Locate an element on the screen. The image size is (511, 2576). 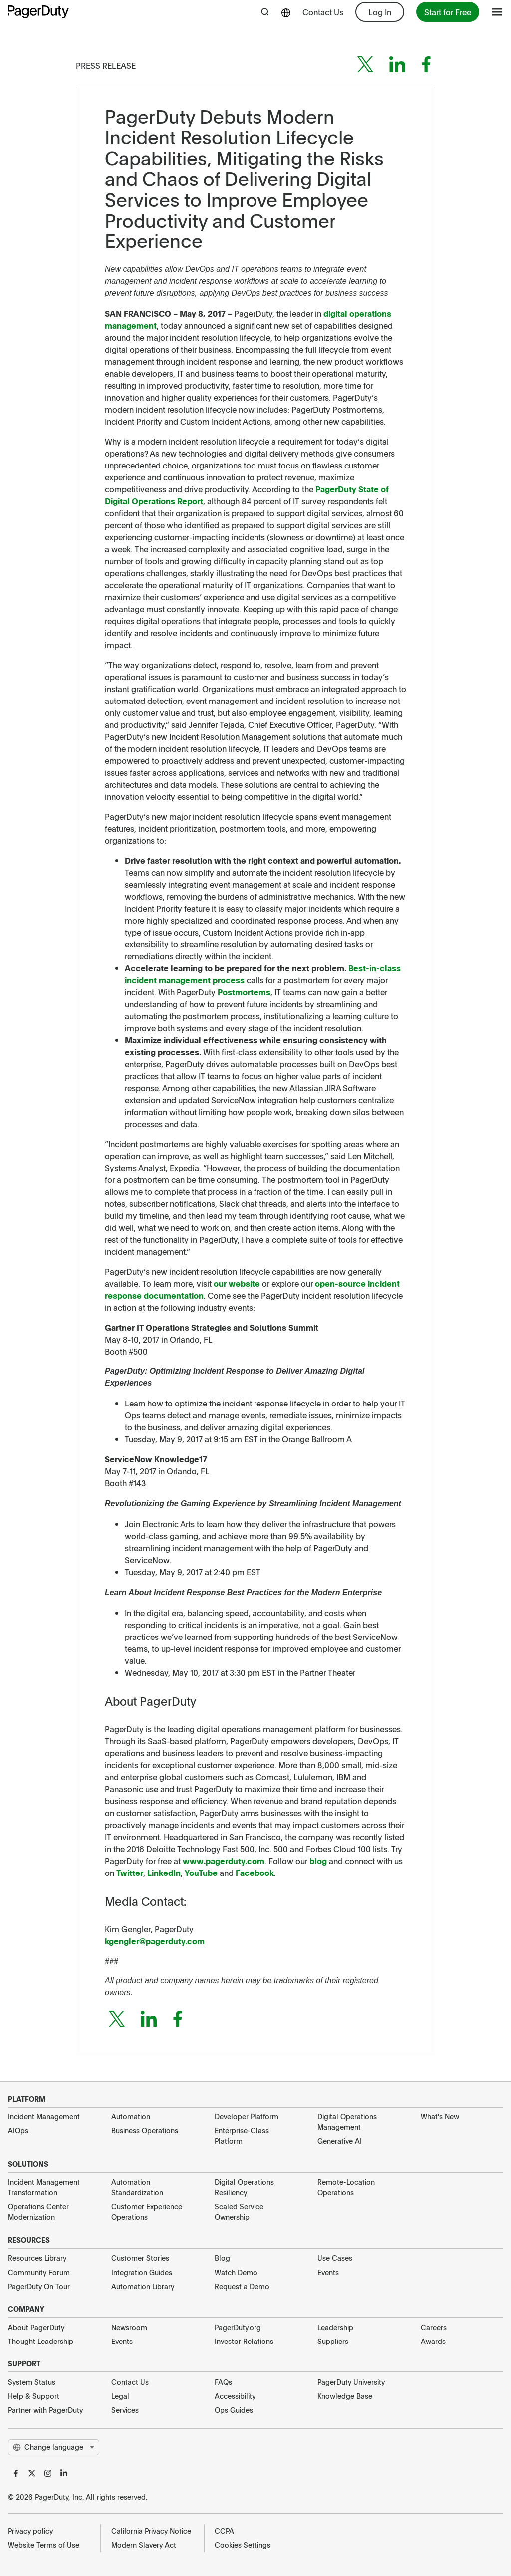
Scaled Service Ownership is located at coordinates (239, 2211).